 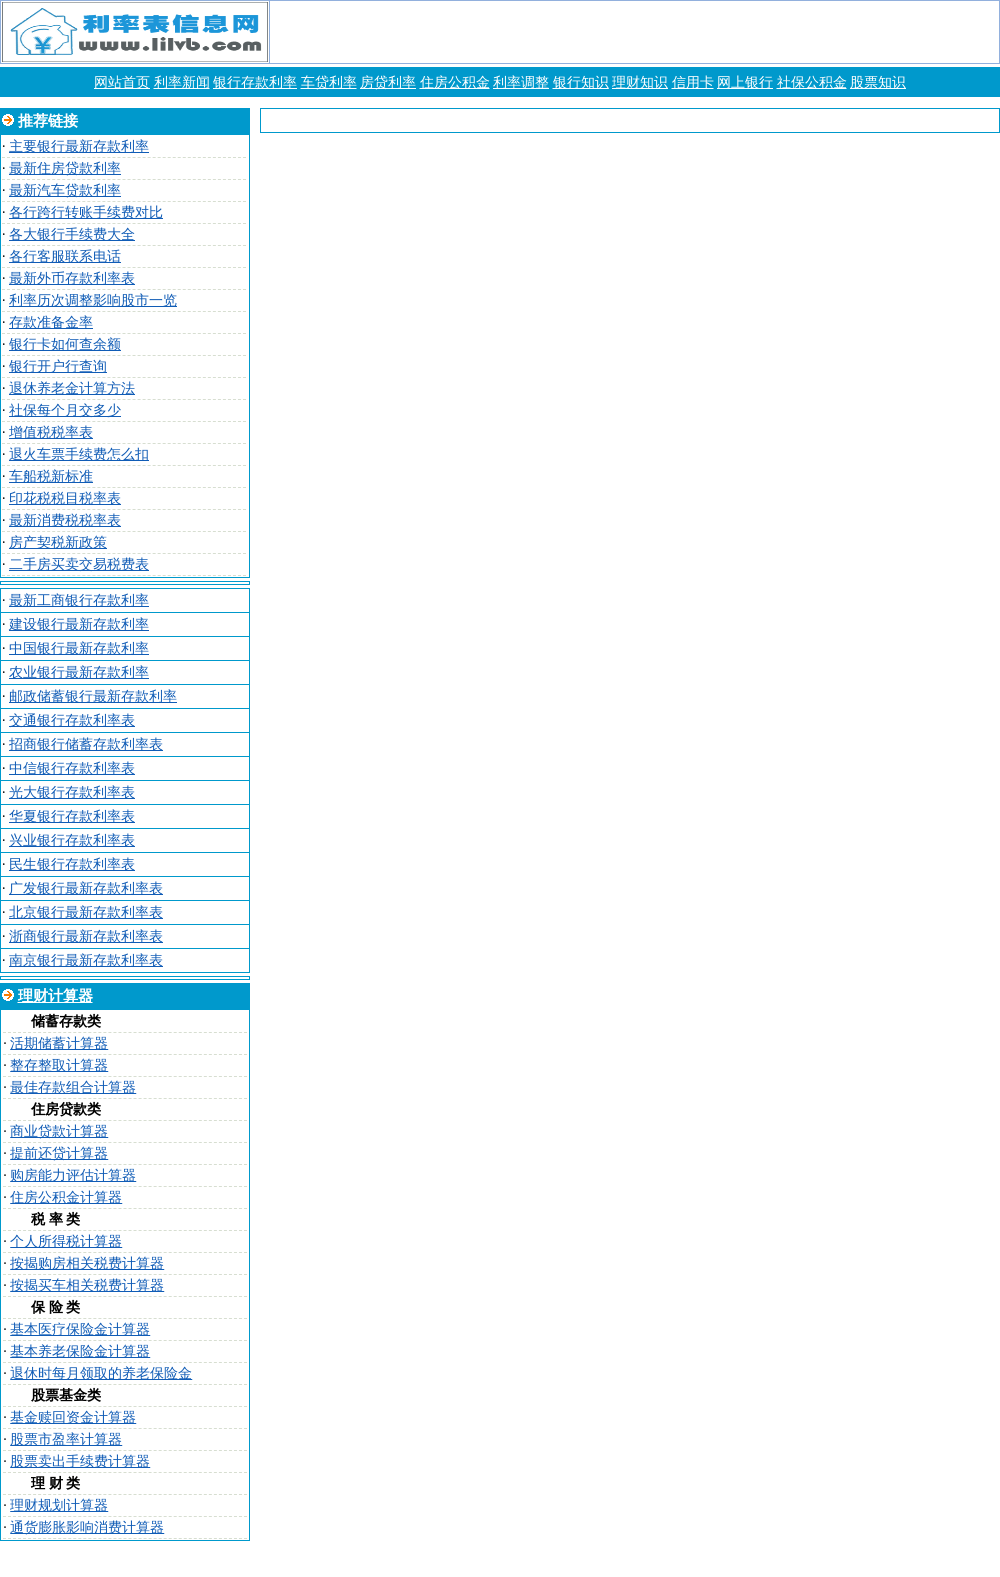 What do you see at coordinates (65, 190) in the screenshot?
I see `最新汽车贷款利率` at bounding box center [65, 190].